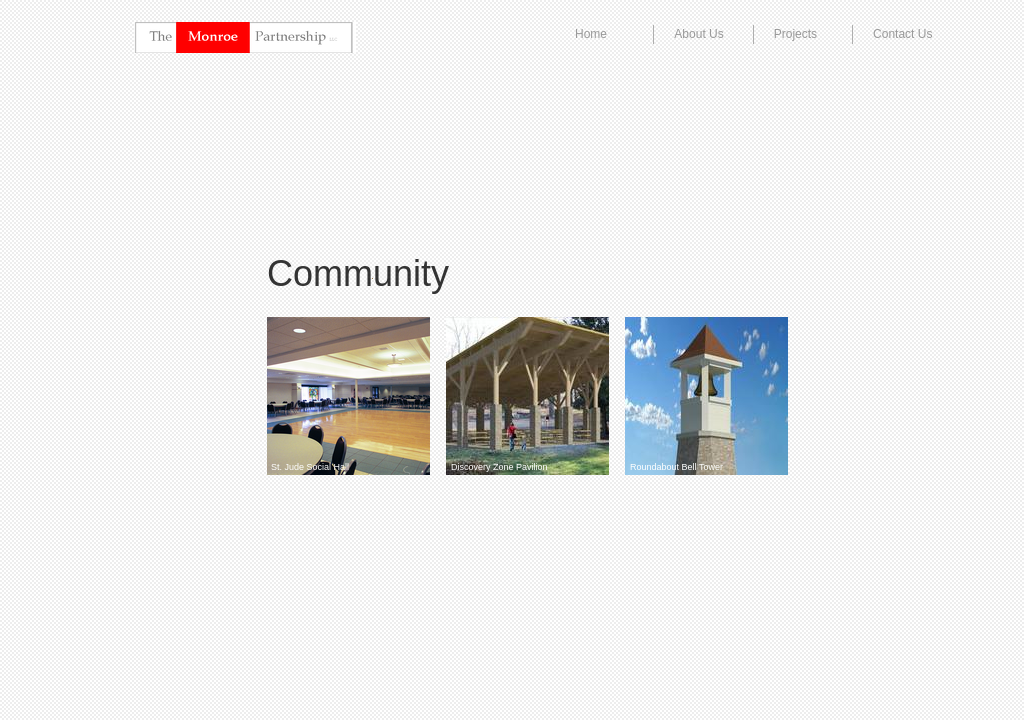 This screenshot has height=720, width=1024. I want to click on Contact Us, so click(902, 34).